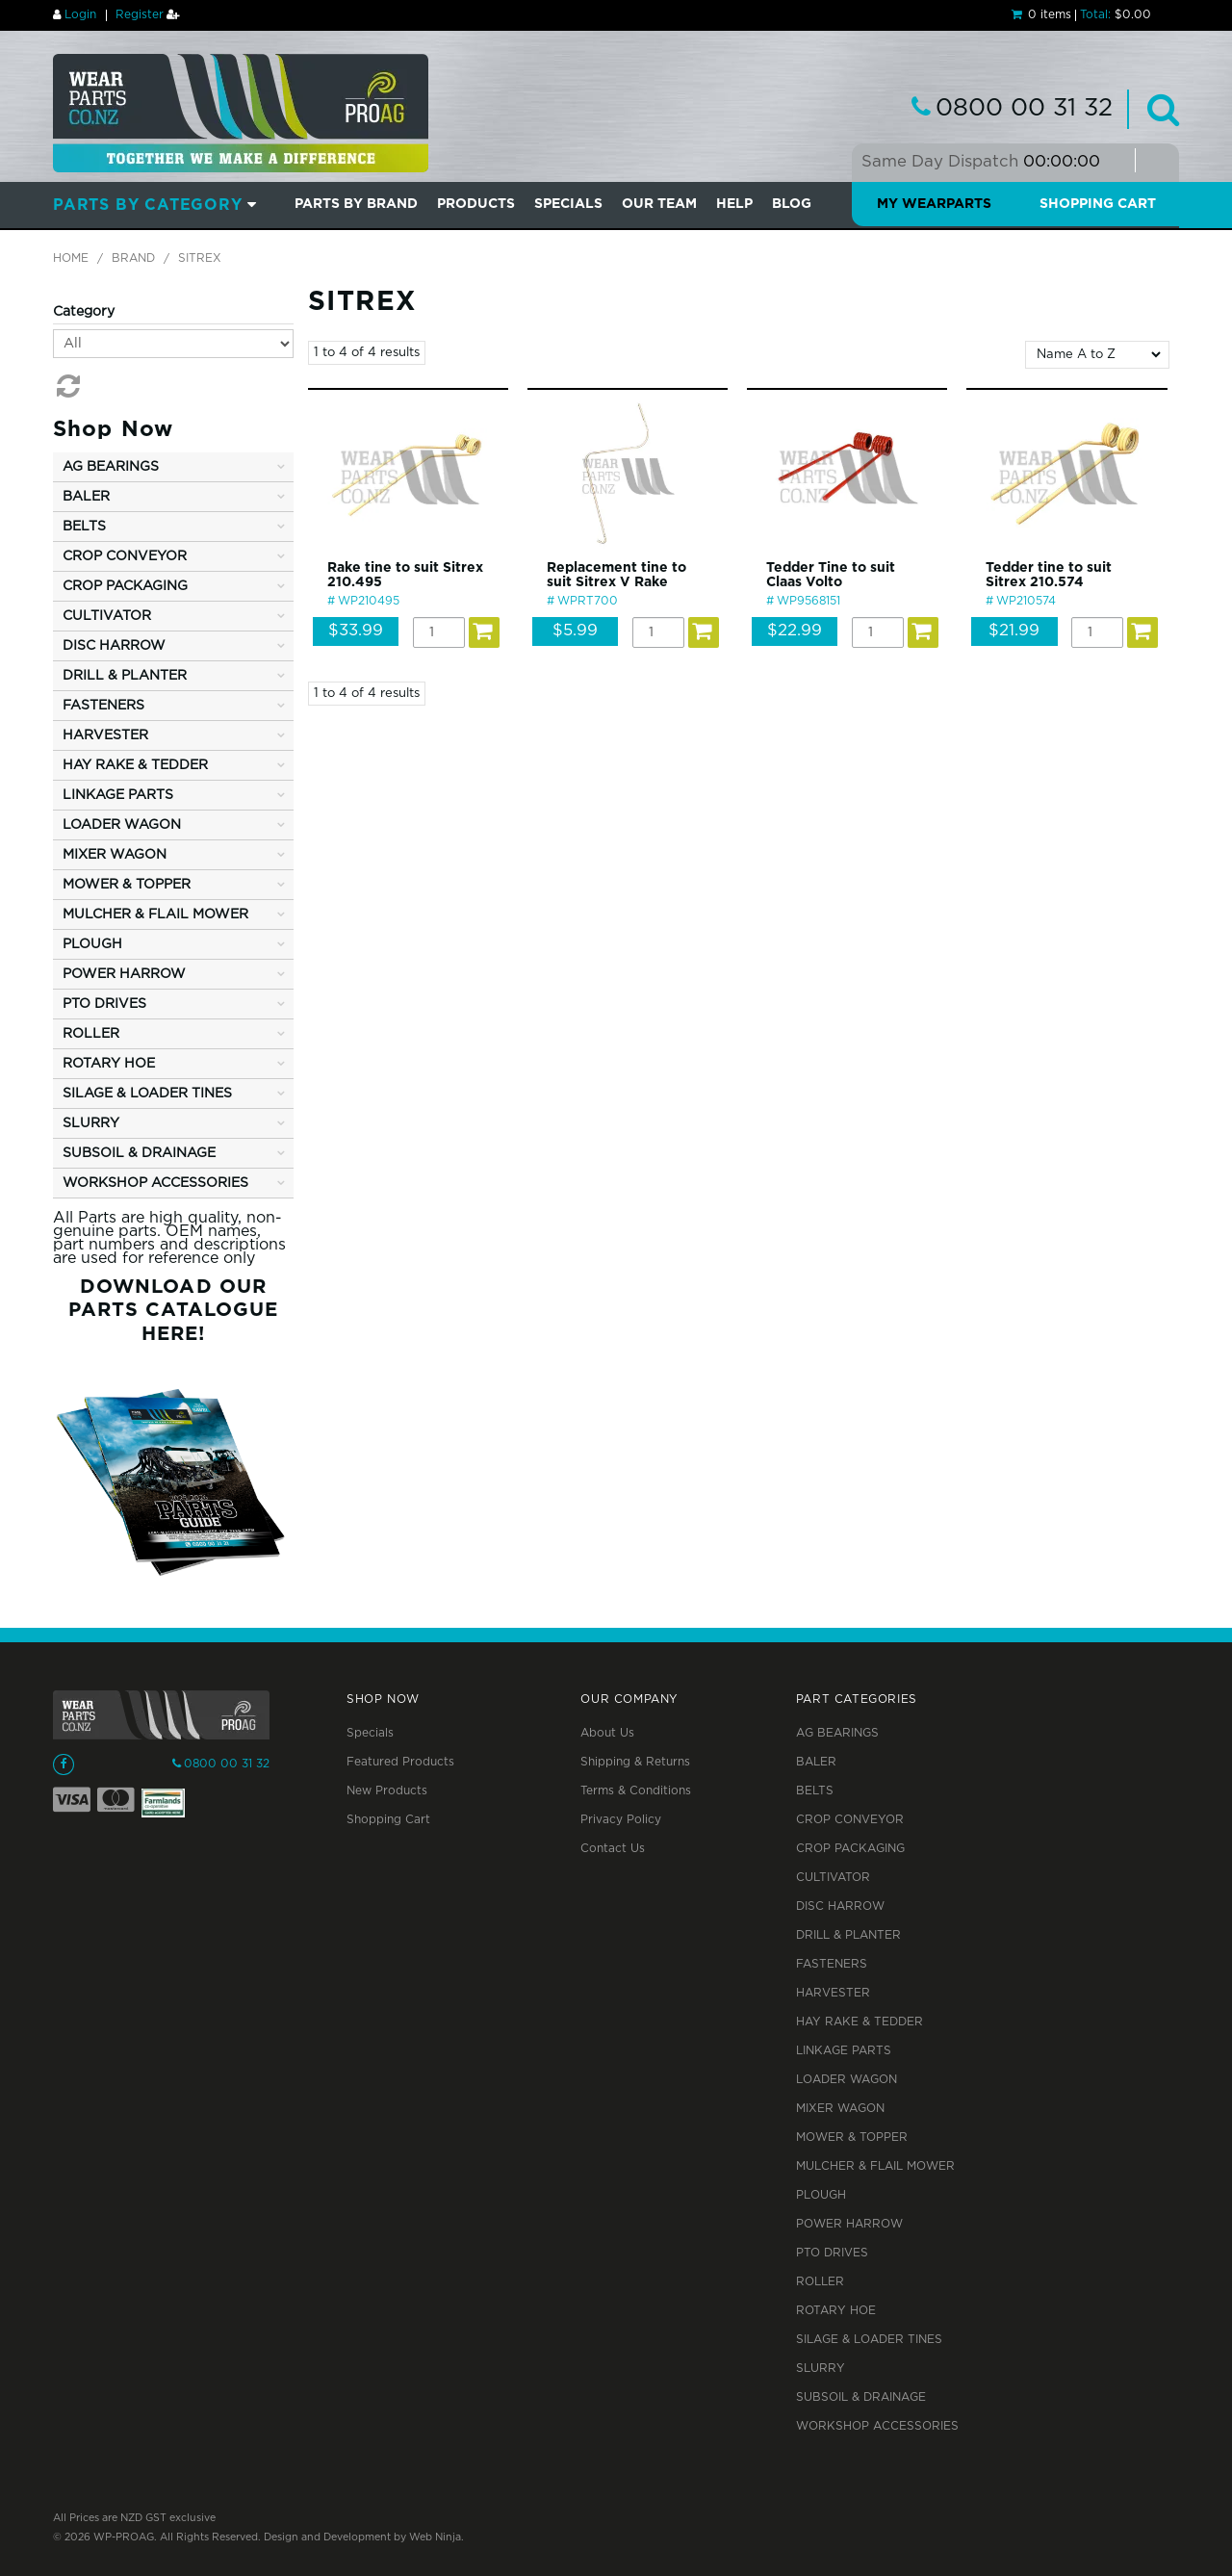 This screenshot has width=1232, height=2576. I want to click on CULTIVATOR [tab], so click(107, 616).